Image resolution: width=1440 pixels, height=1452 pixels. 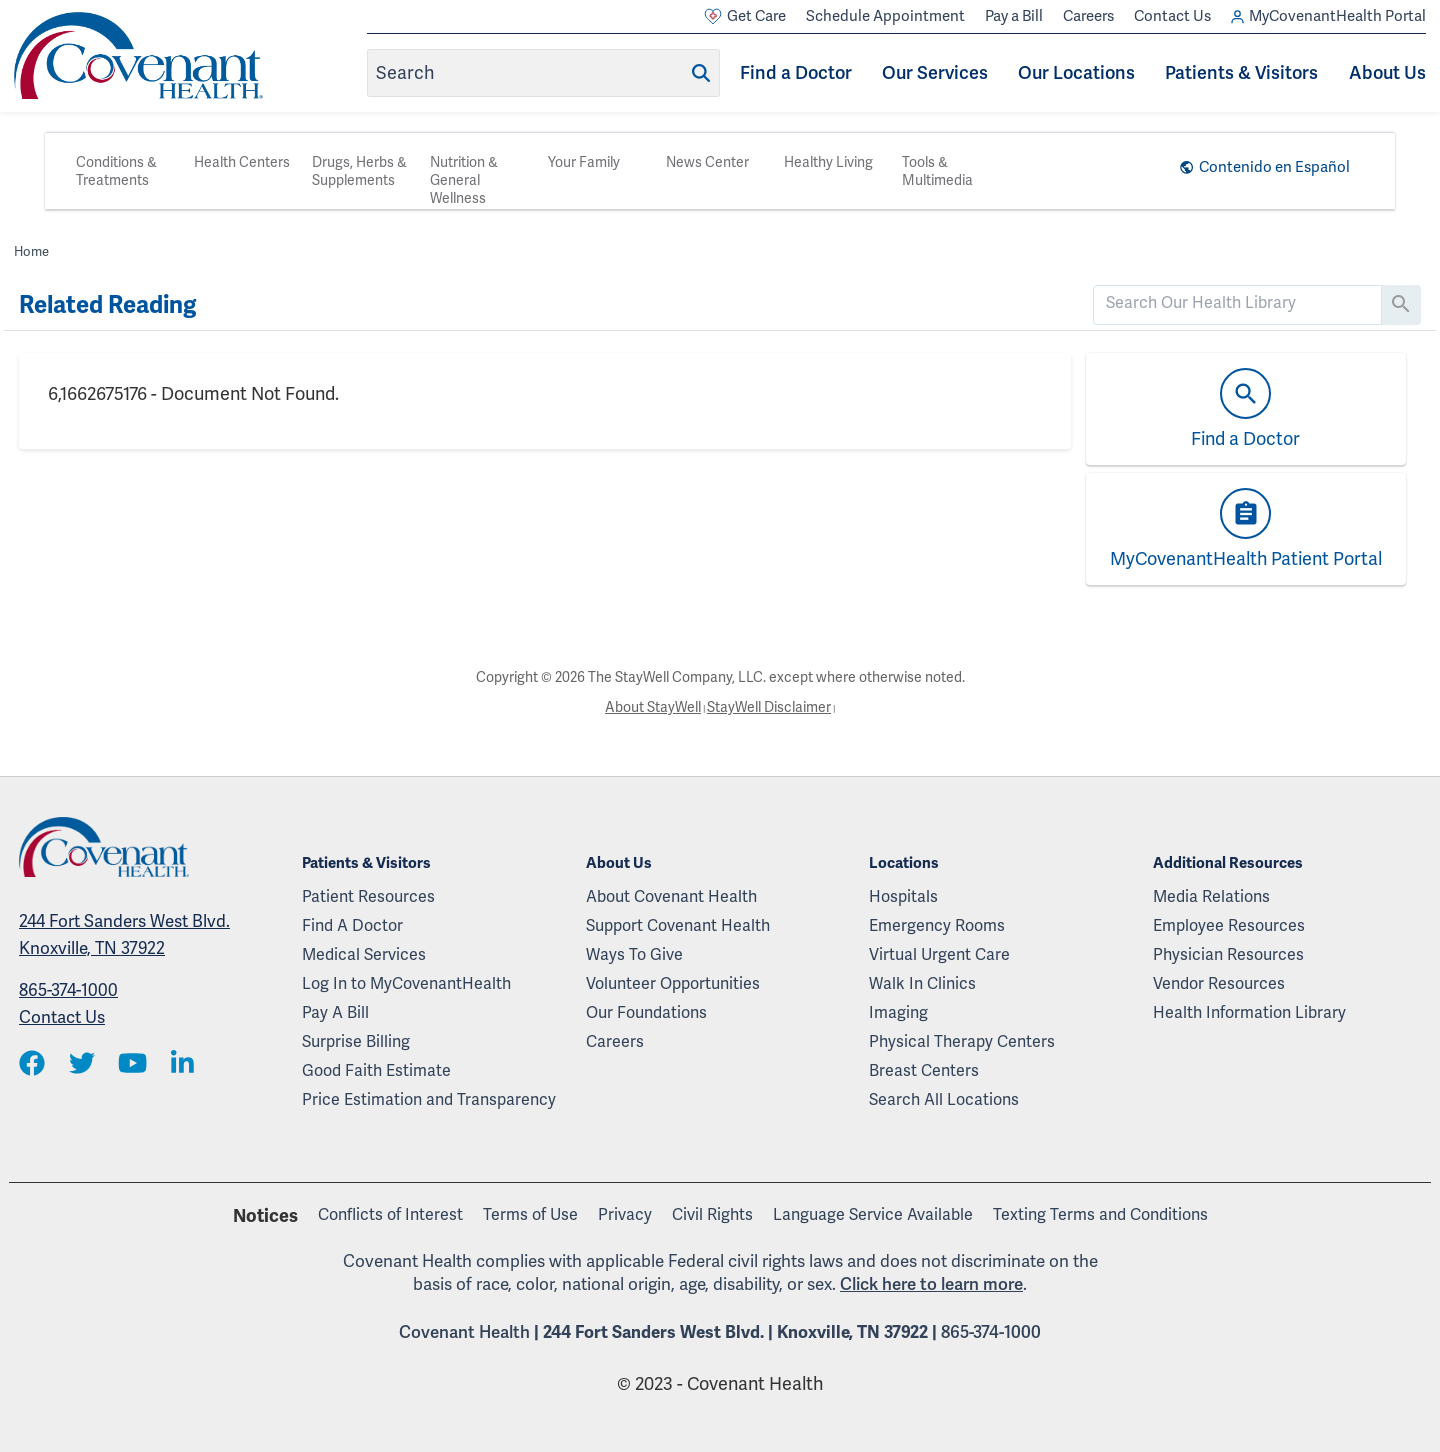 What do you see at coordinates (1228, 954) in the screenshot?
I see `Physician Resources` at bounding box center [1228, 954].